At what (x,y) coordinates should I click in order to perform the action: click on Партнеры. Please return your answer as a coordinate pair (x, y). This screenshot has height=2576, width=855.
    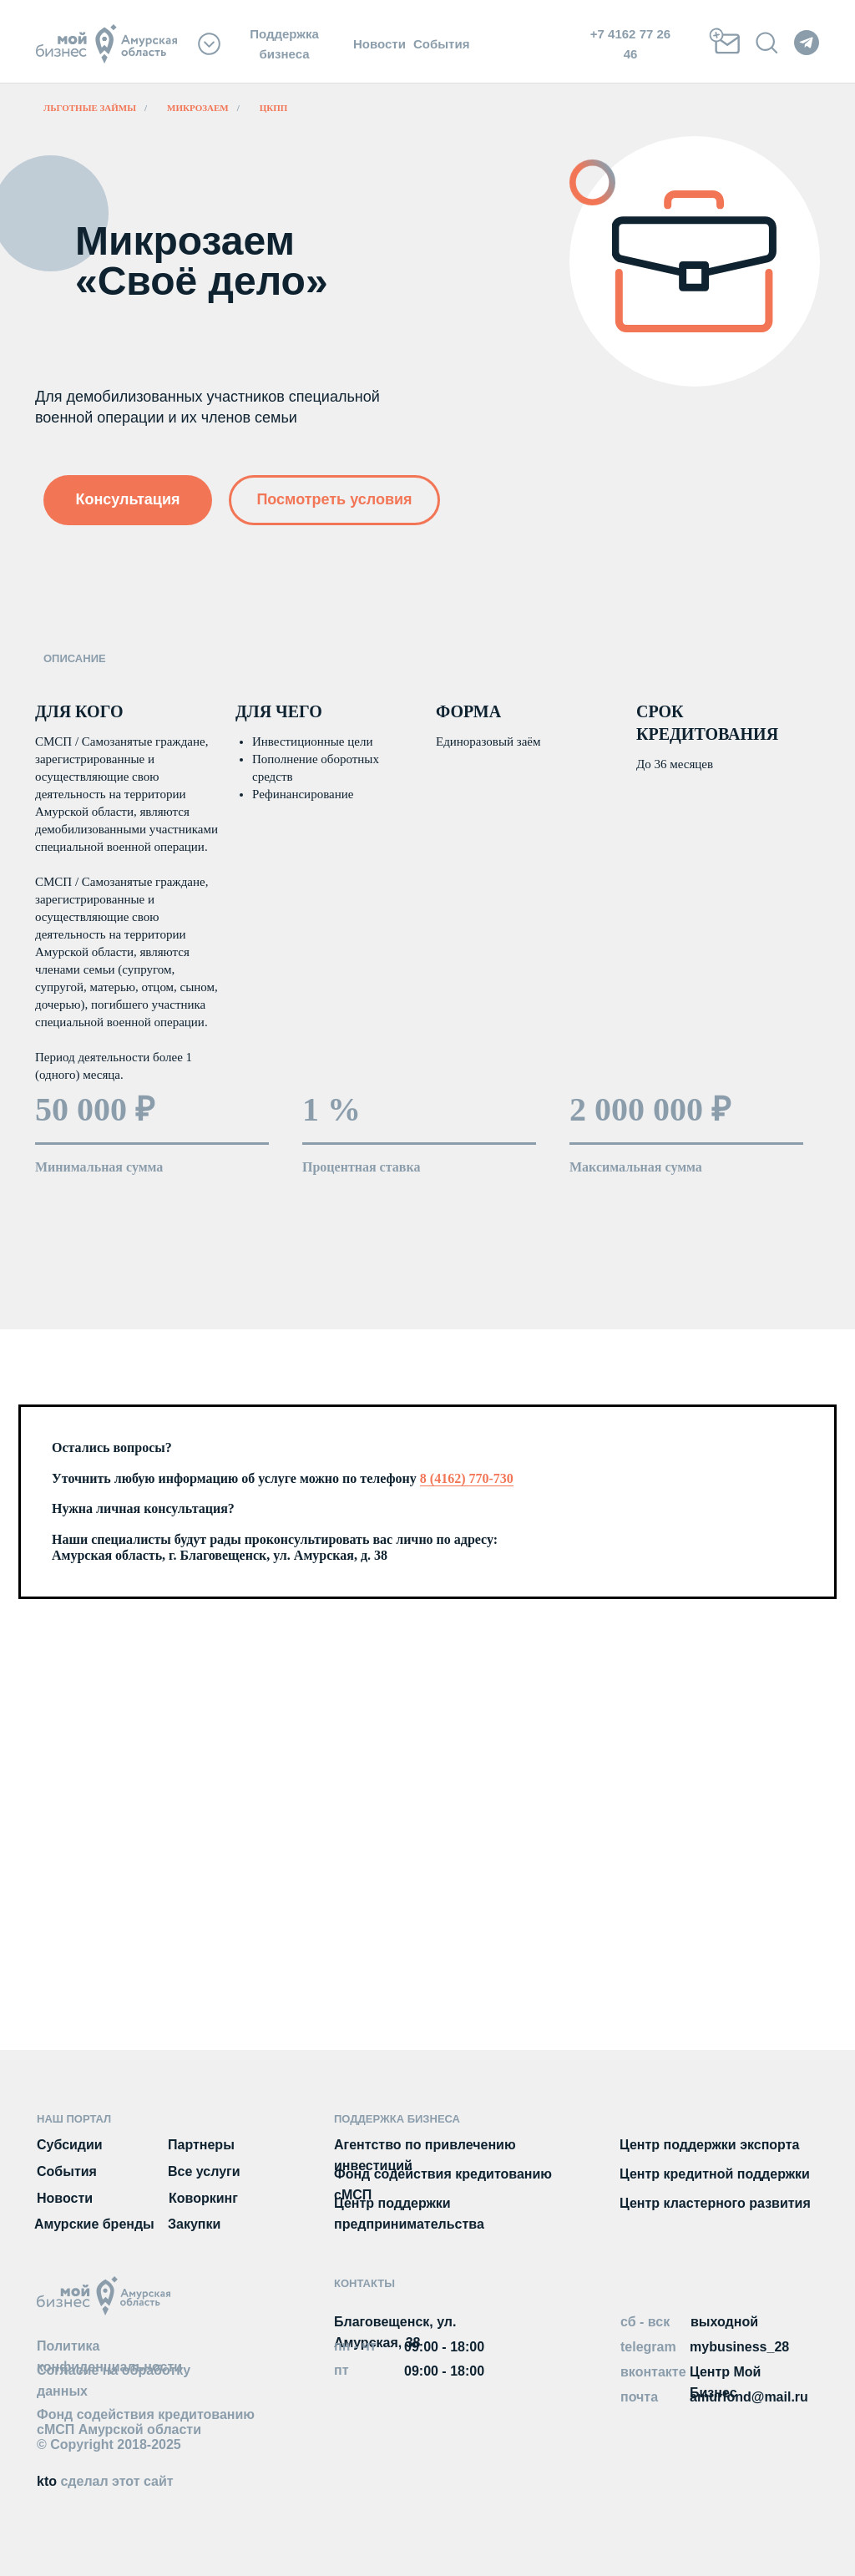
    Looking at the image, I should click on (201, 2145).